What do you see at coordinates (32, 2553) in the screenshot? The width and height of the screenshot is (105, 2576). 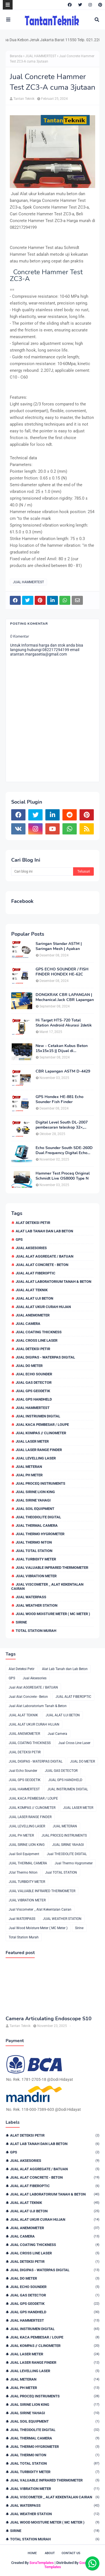 I see `Home` at bounding box center [32, 2553].